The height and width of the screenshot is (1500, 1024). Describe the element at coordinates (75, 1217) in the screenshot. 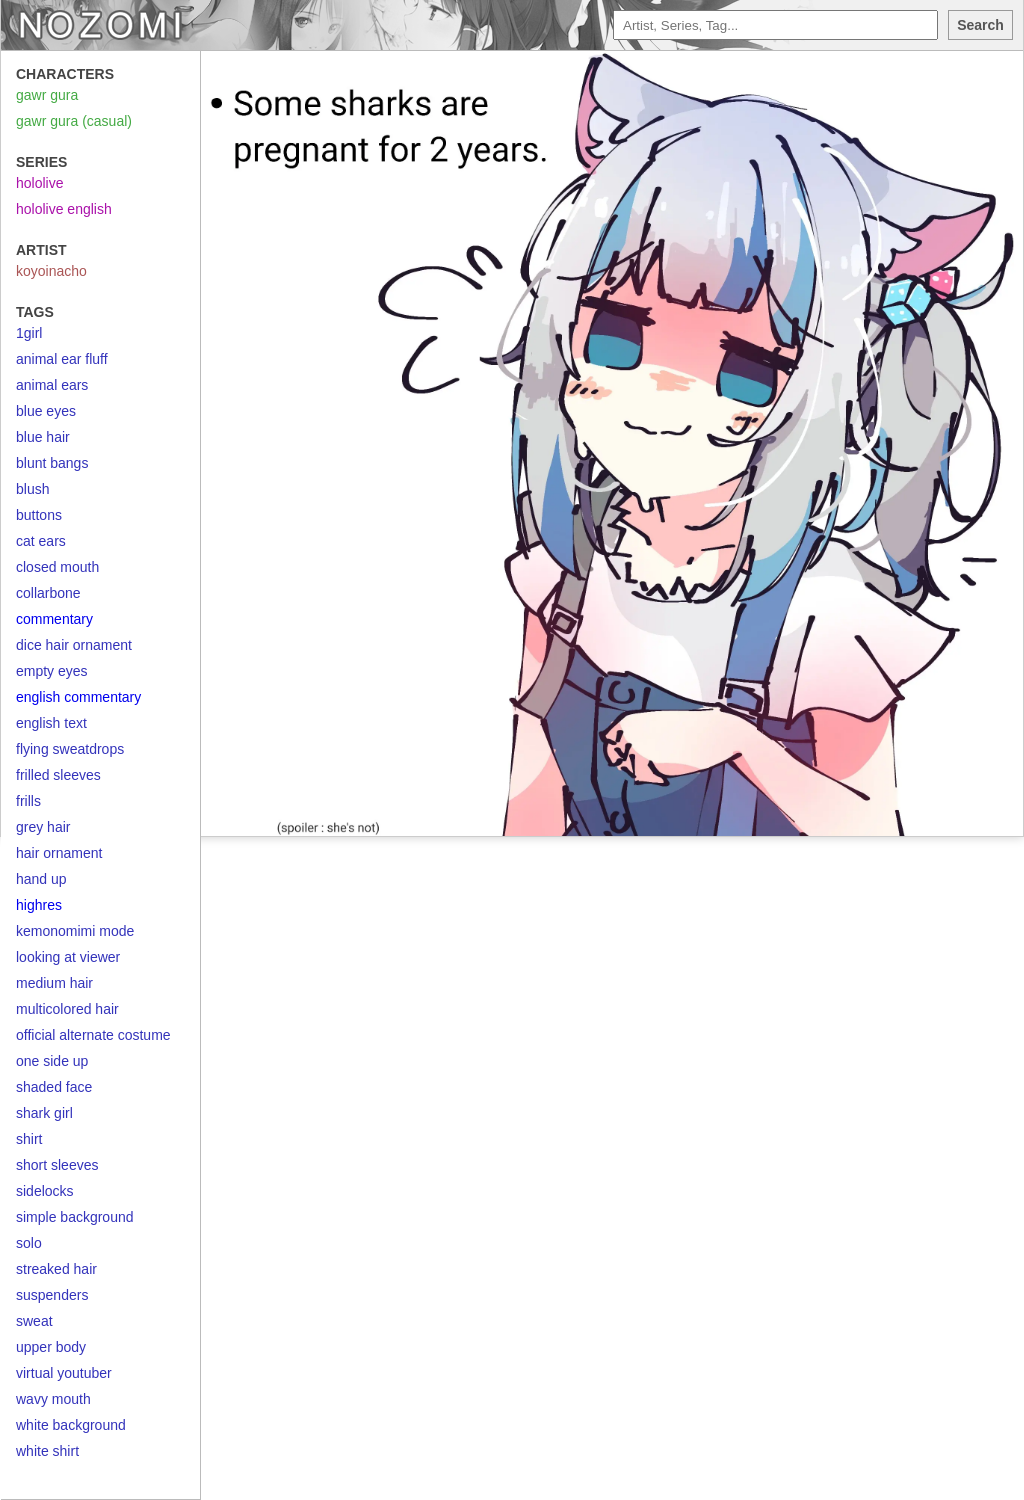

I see `simple background` at that location.